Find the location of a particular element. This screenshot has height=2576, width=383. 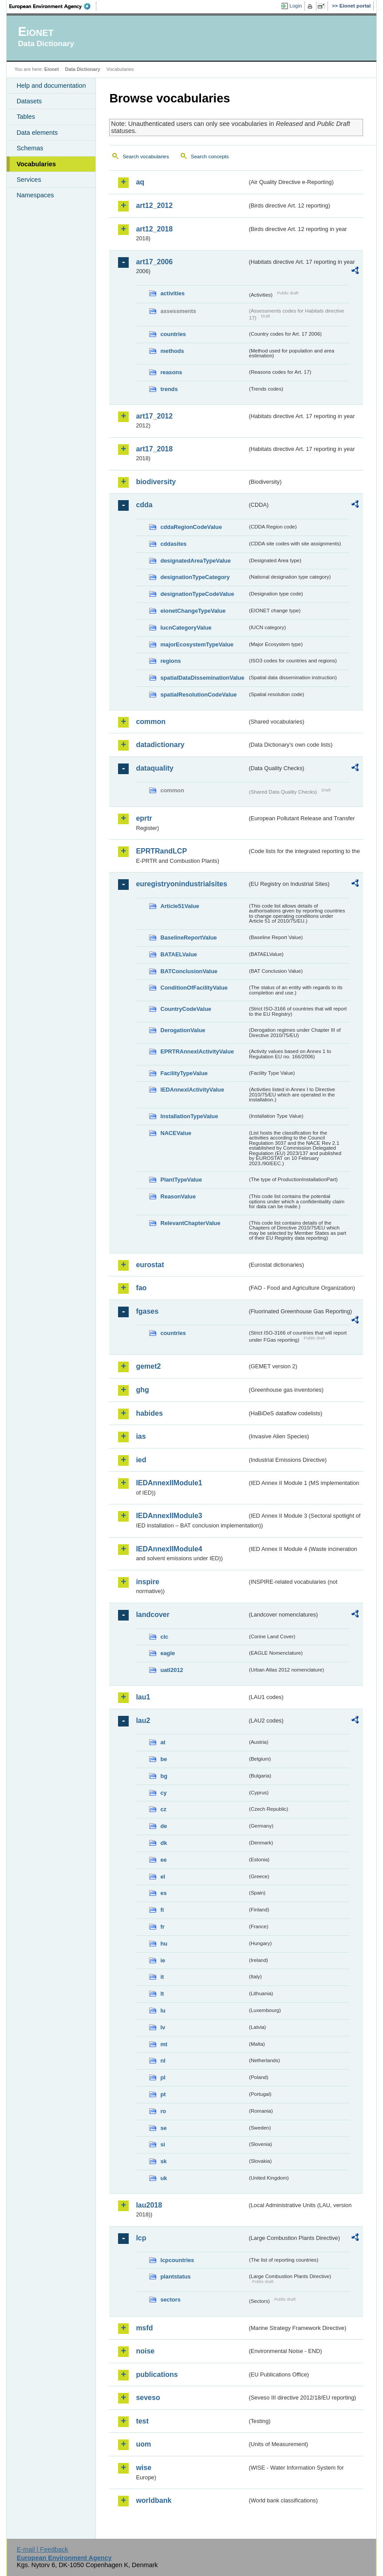

clc is located at coordinates (164, 1636).